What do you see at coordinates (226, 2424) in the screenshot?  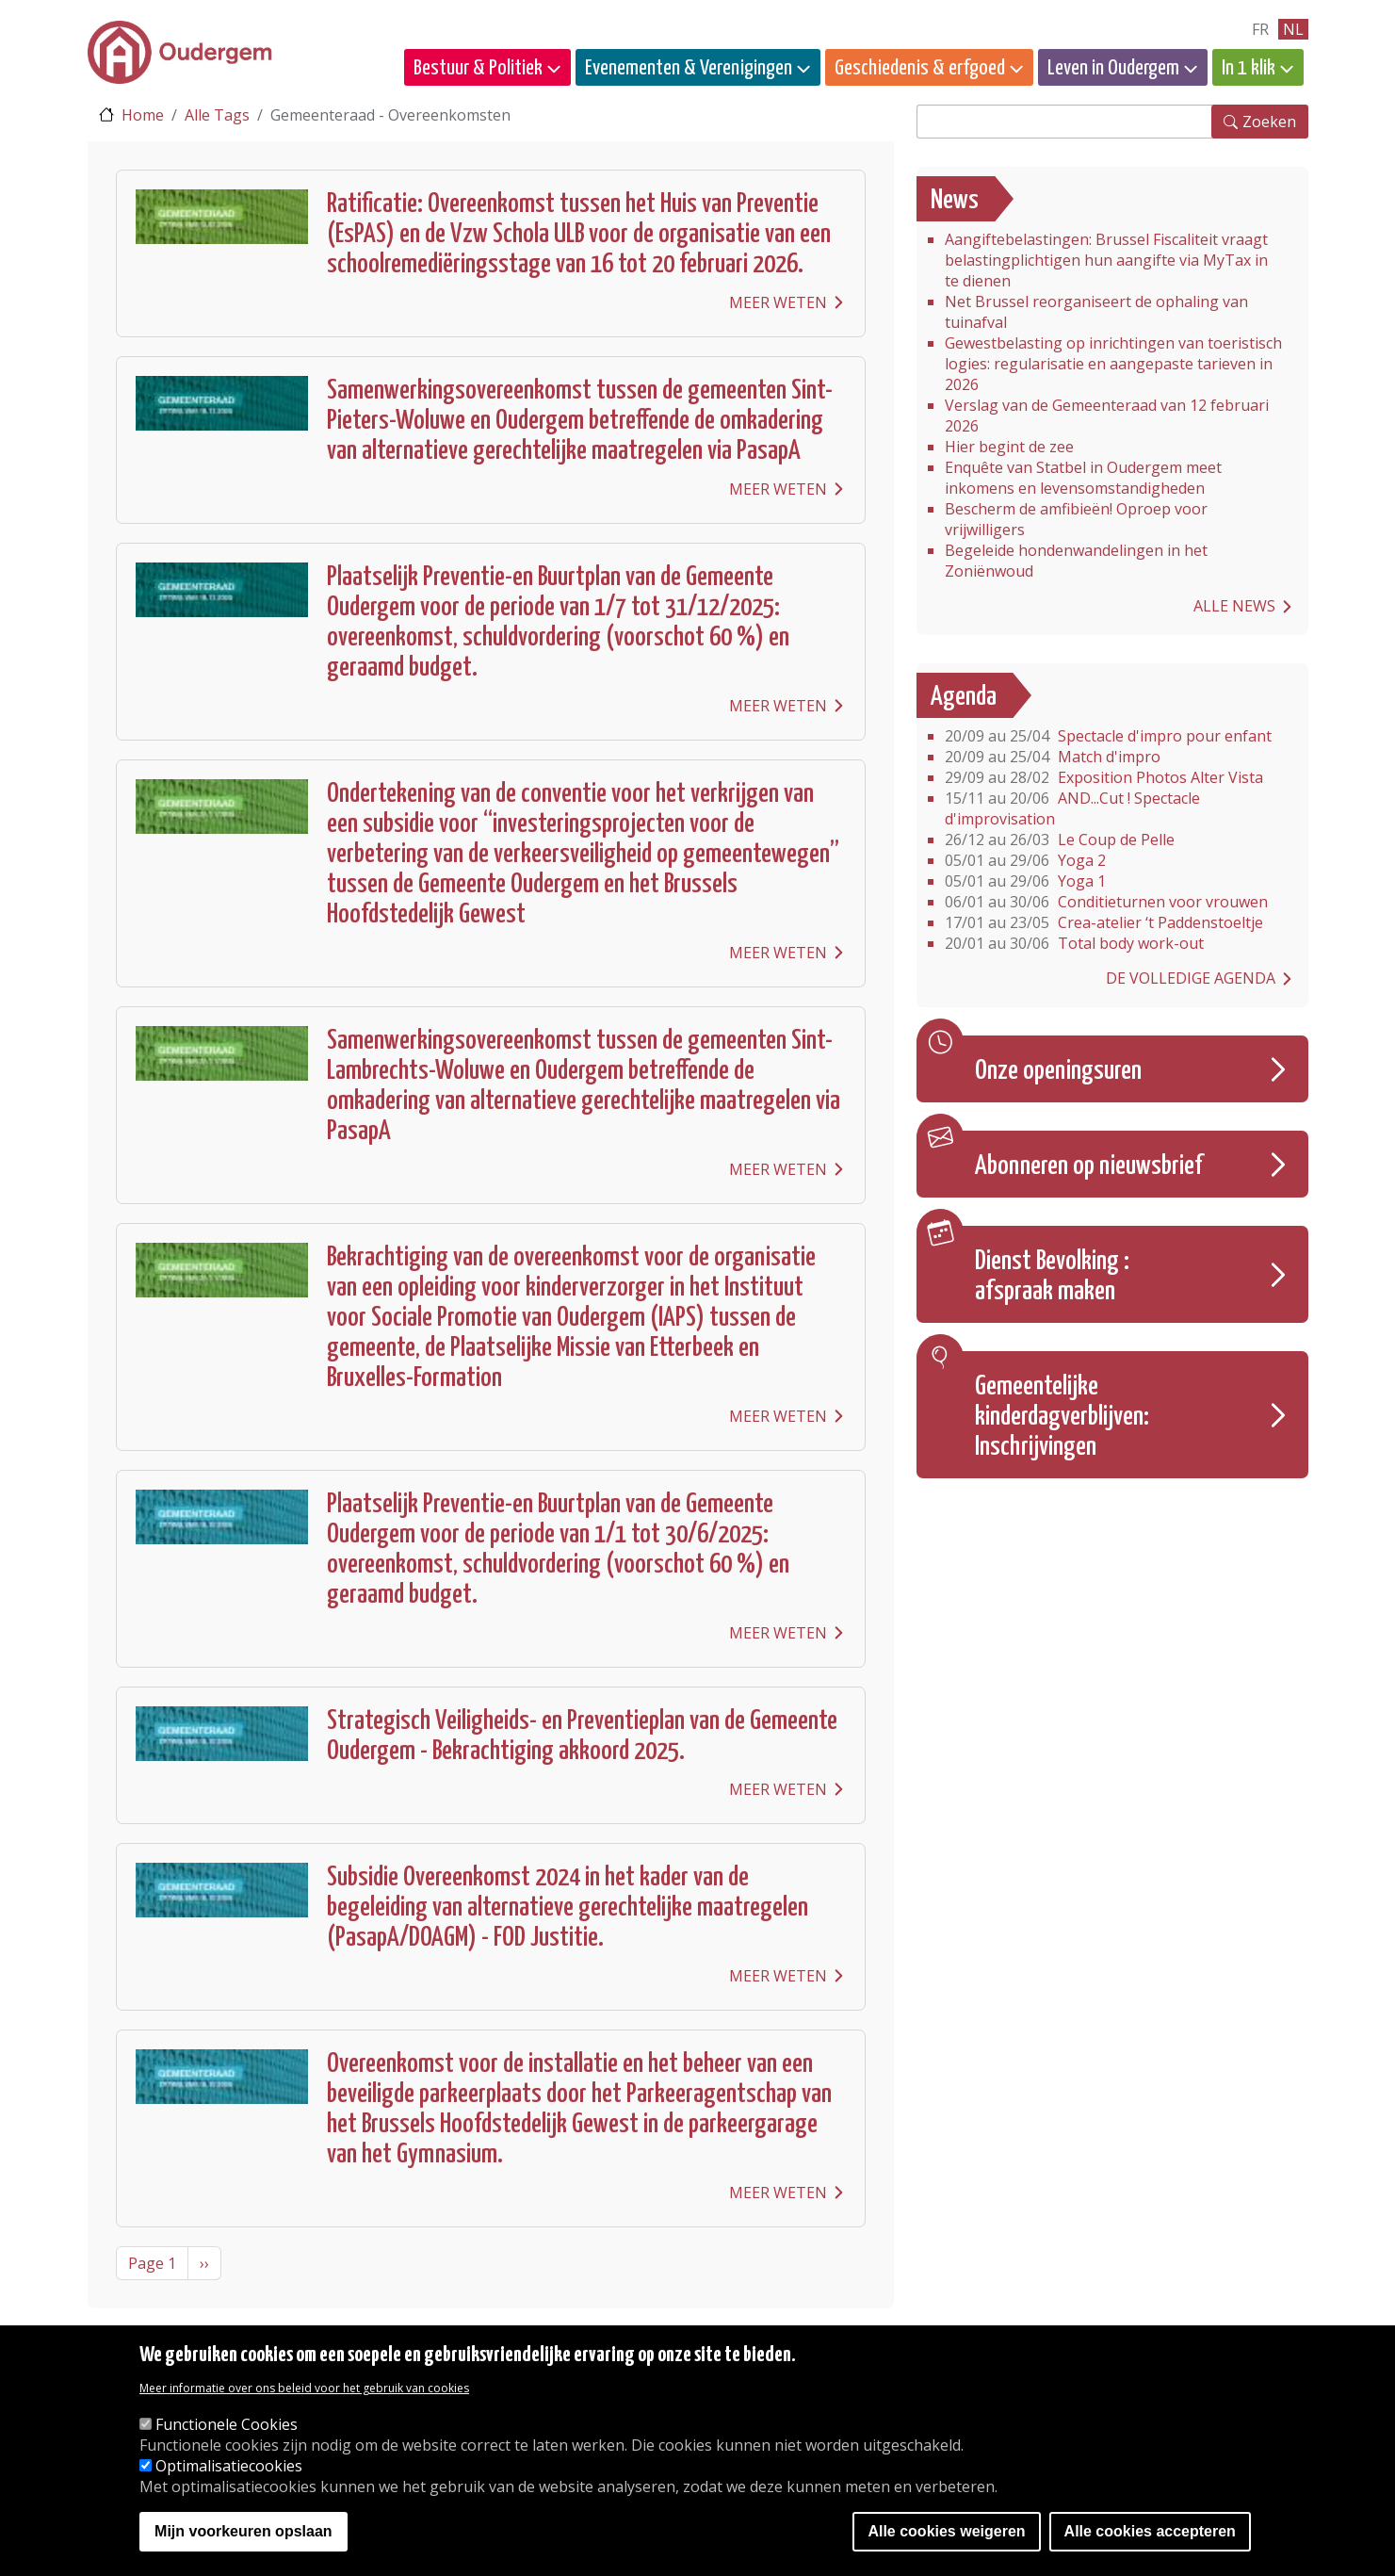 I see `Functionele Cookies` at bounding box center [226, 2424].